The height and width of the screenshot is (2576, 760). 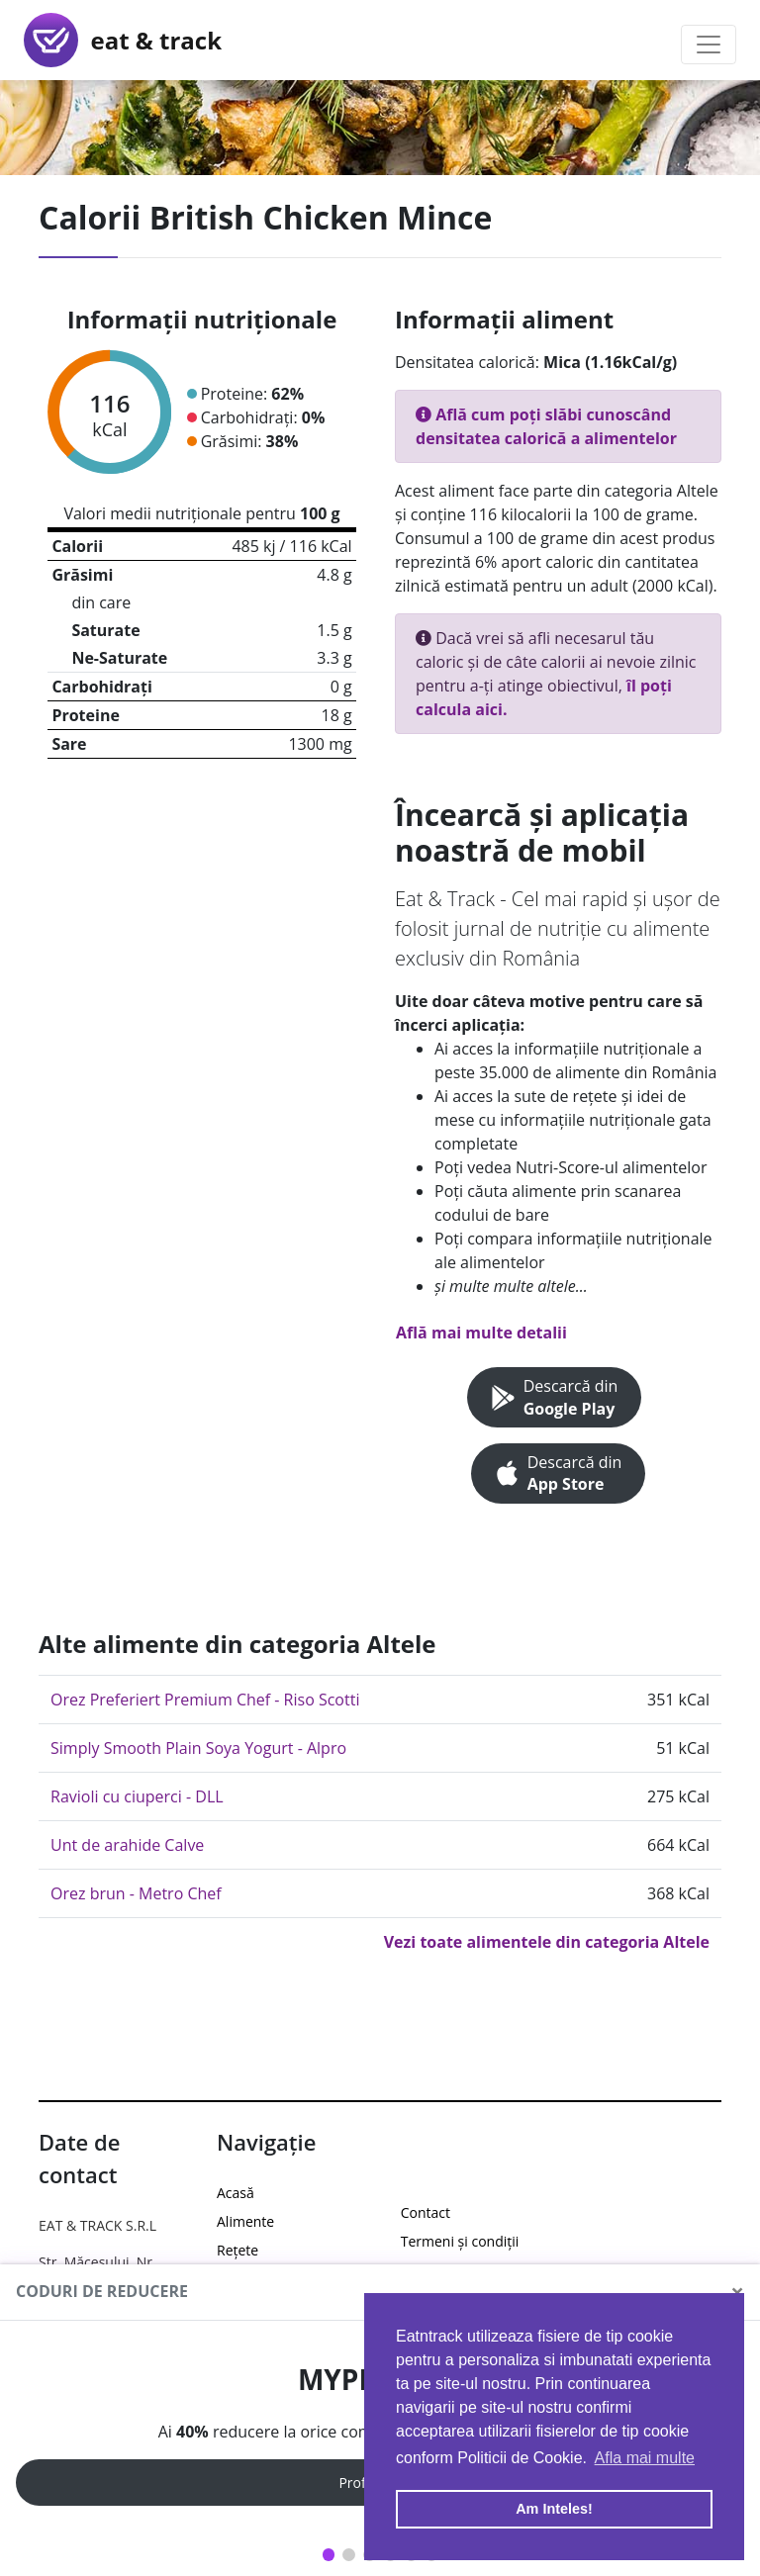 I want to click on Simply Smooth Plain Soya Yogurt - Alpro, so click(x=198, y=1748).